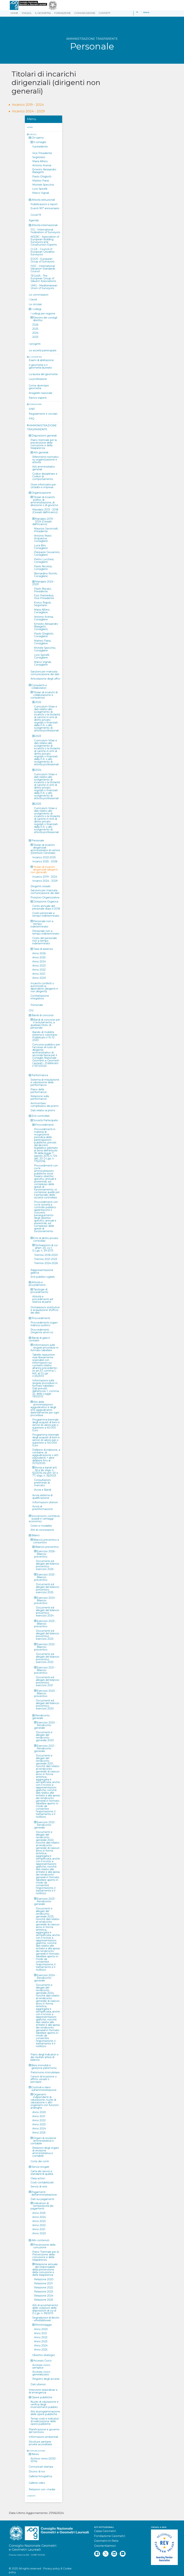  Describe the element at coordinates (47, 553) in the screenshot. I see `Pierpaolo Giovannini, Consigliere` at that location.